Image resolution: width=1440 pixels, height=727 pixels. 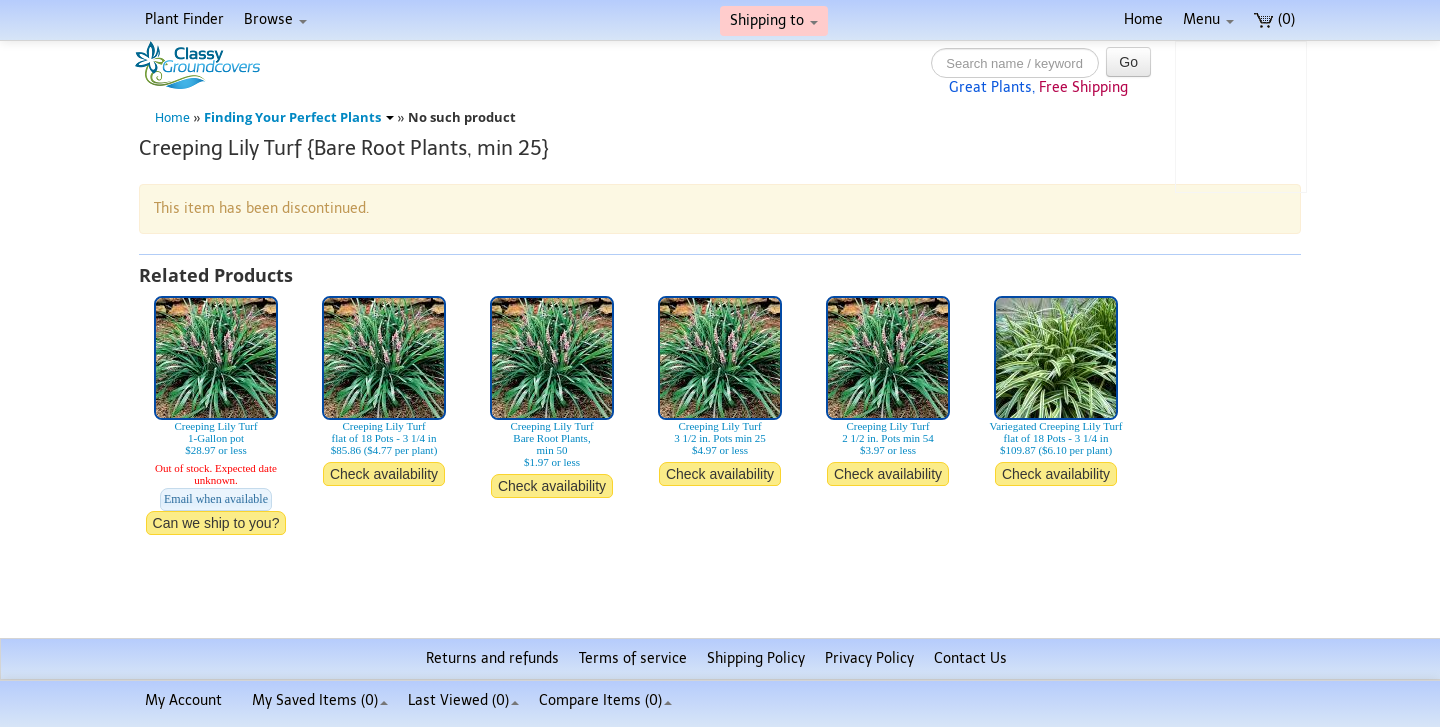 What do you see at coordinates (275, 19) in the screenshot?
I see `Browse` at bounding box center [275, 19].